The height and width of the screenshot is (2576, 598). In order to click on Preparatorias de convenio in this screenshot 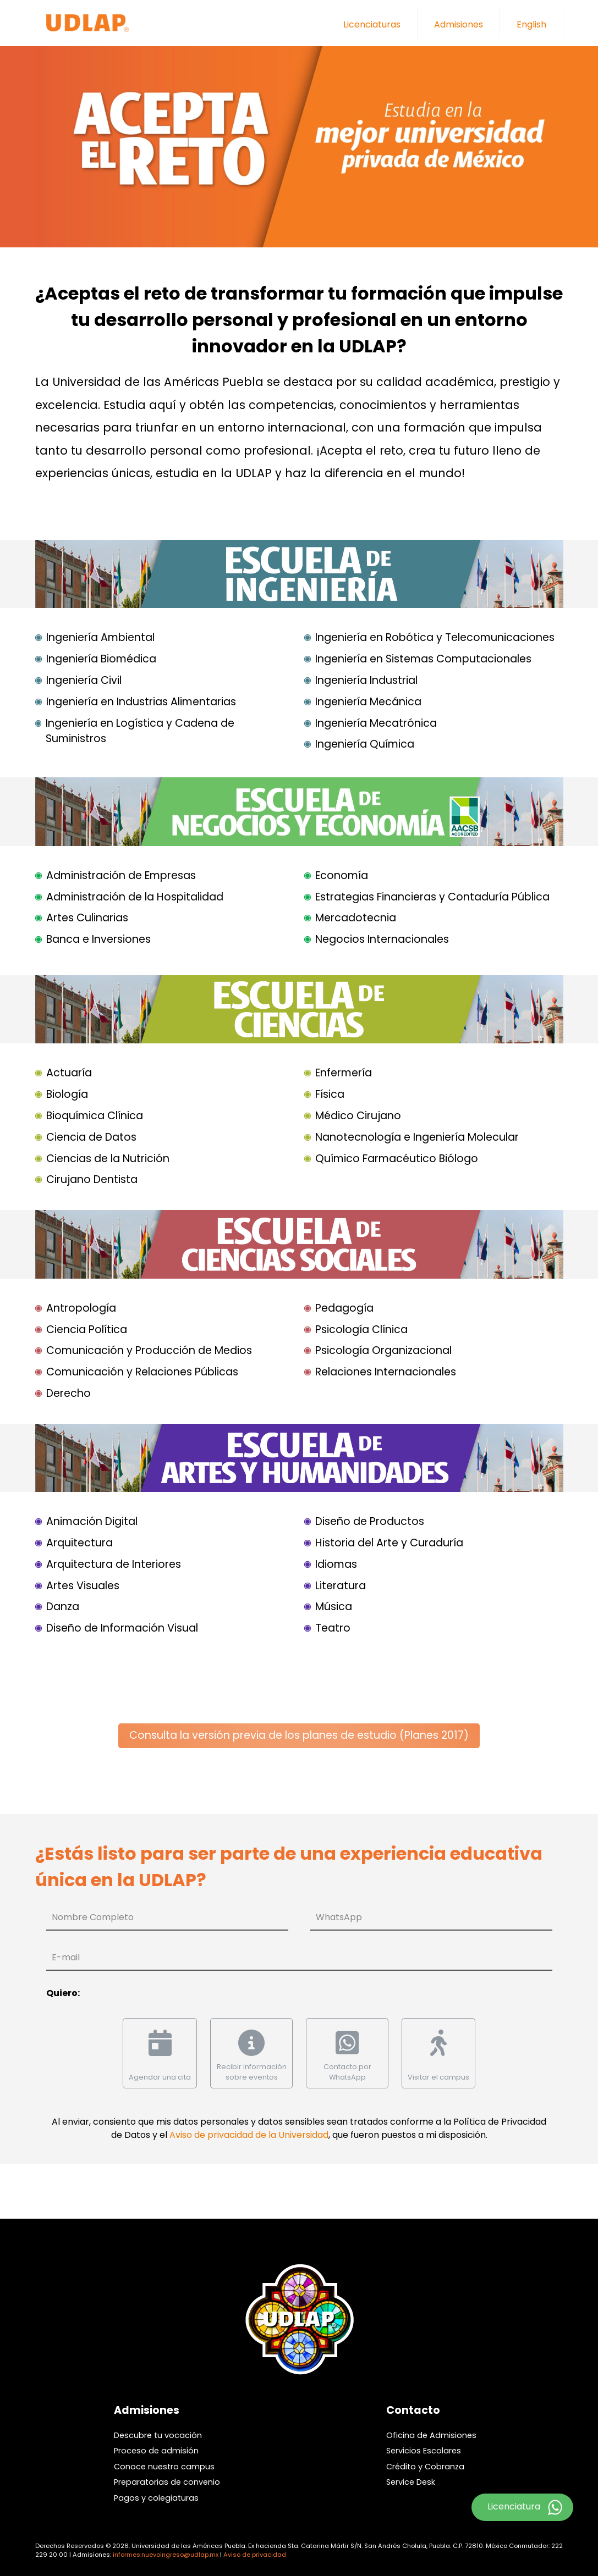, I will do `click(167, 2482)`.